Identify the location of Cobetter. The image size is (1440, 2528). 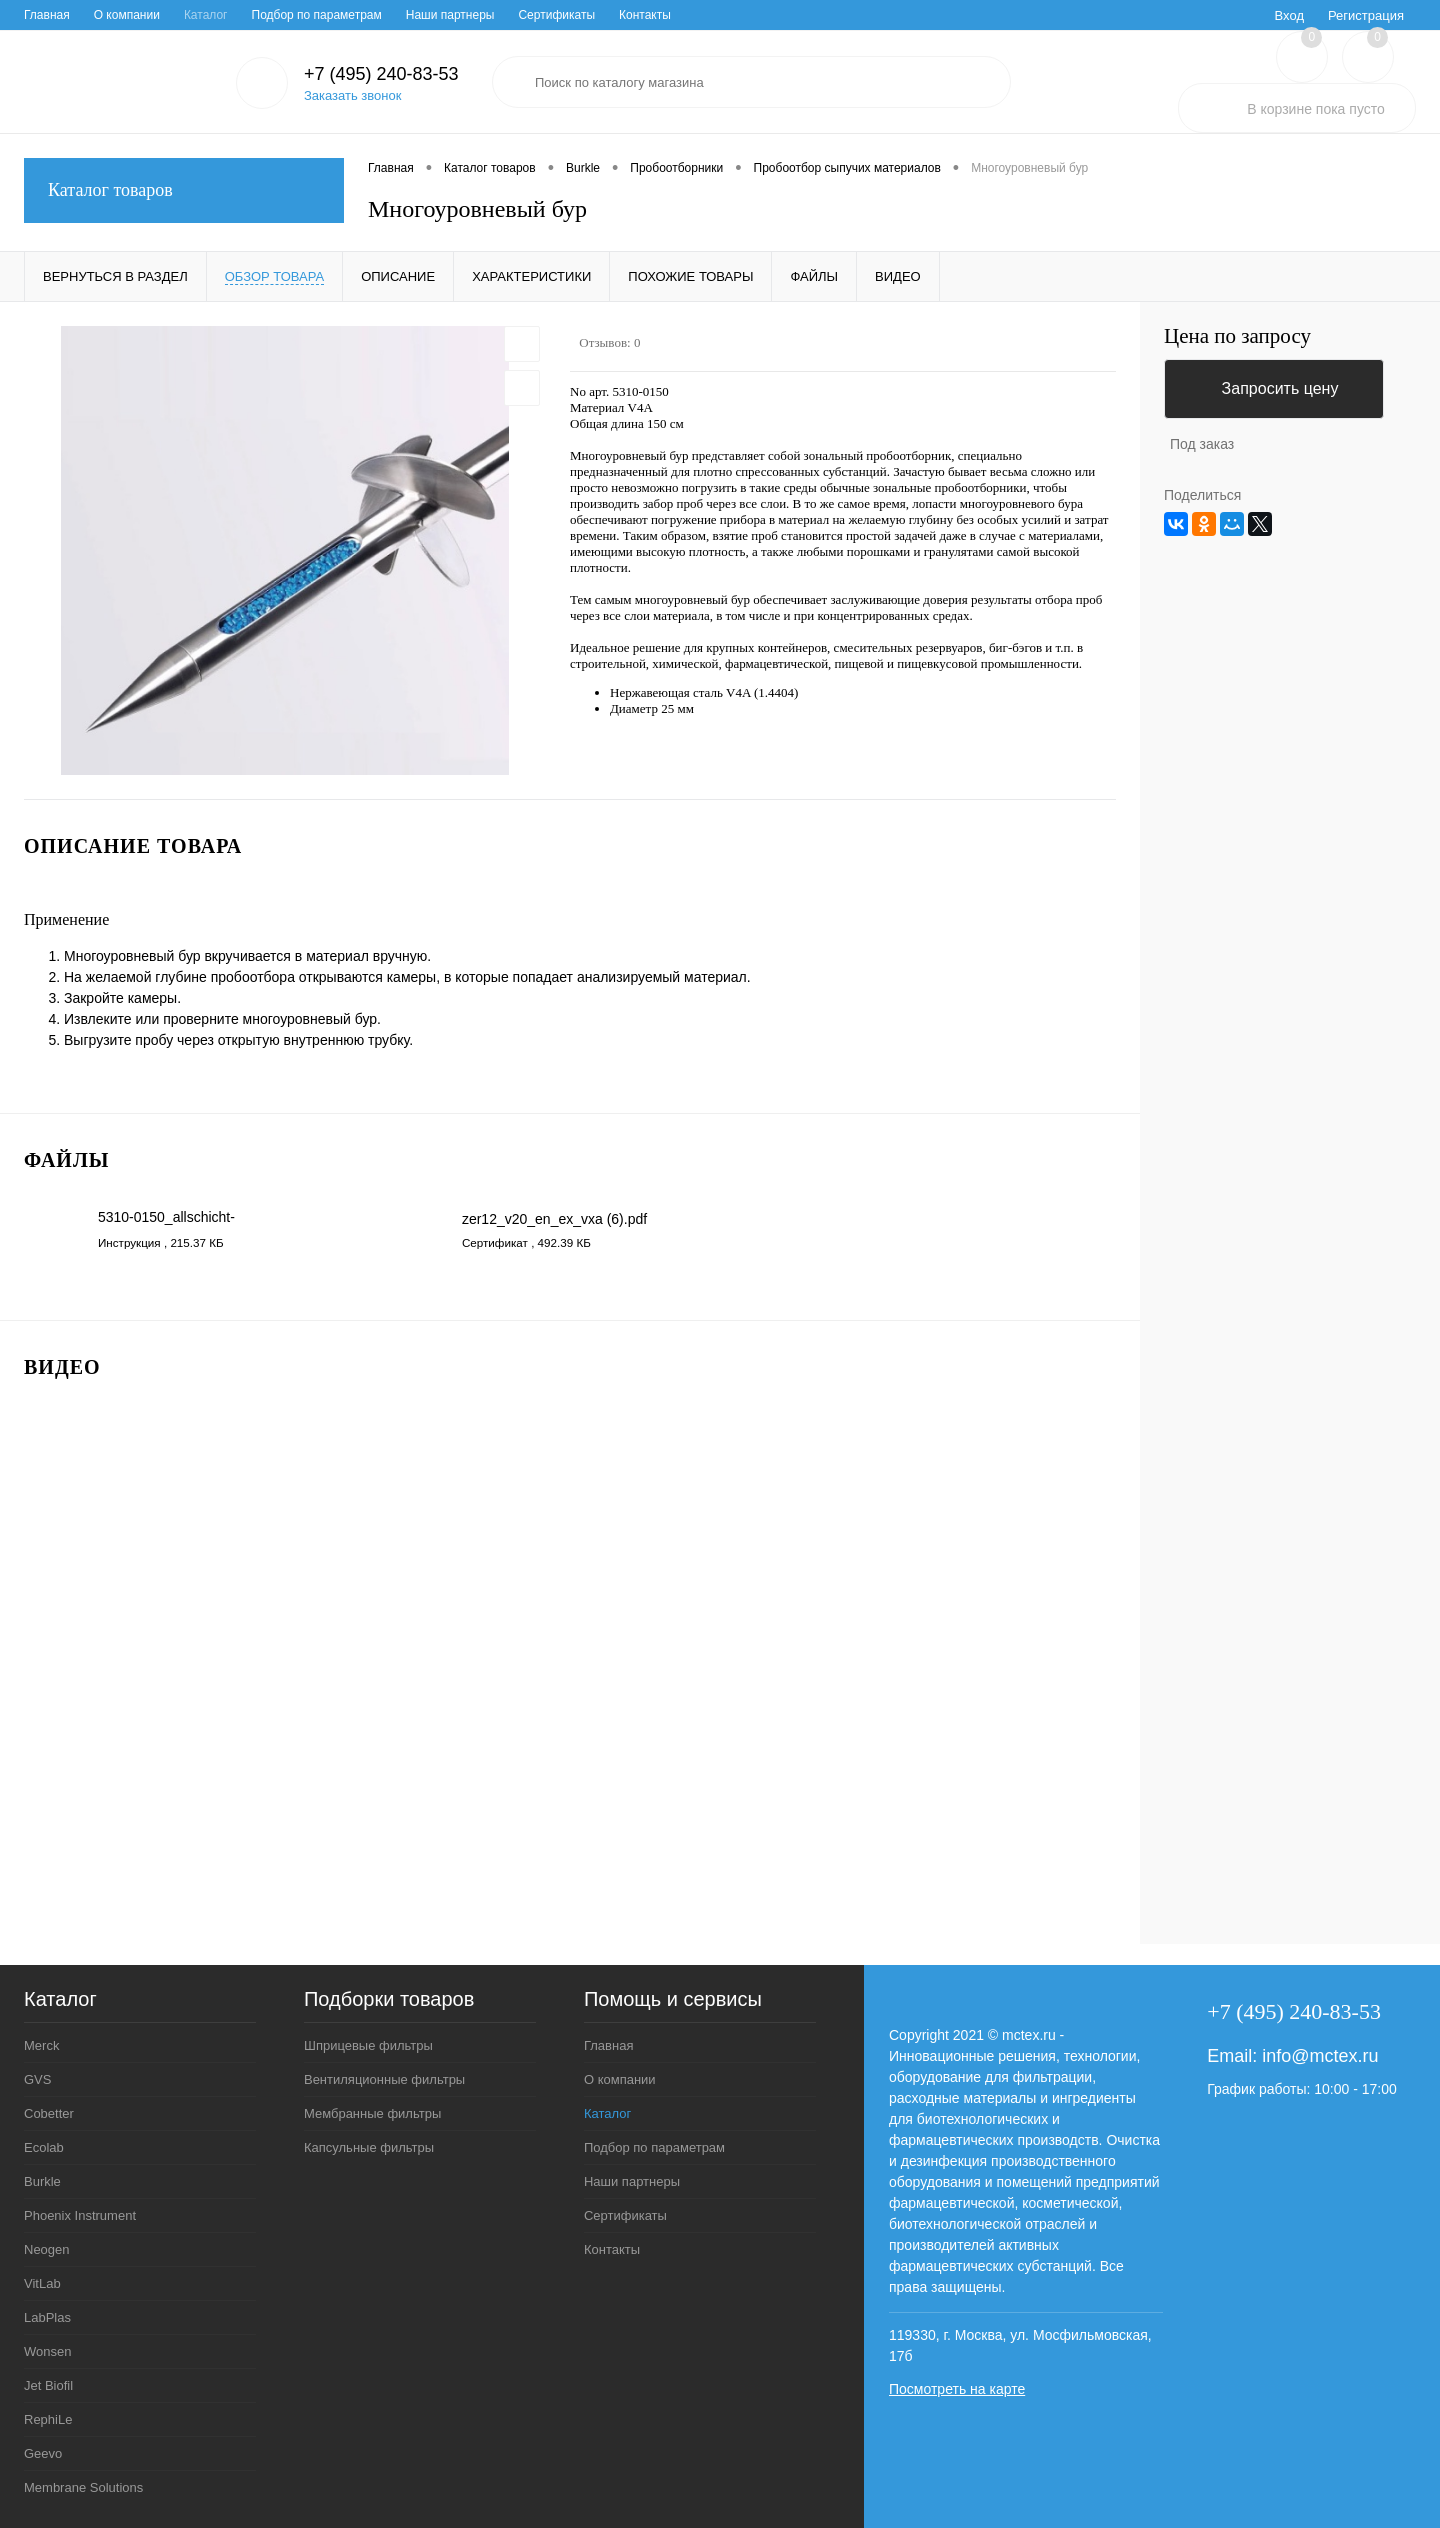
(49, 2113).